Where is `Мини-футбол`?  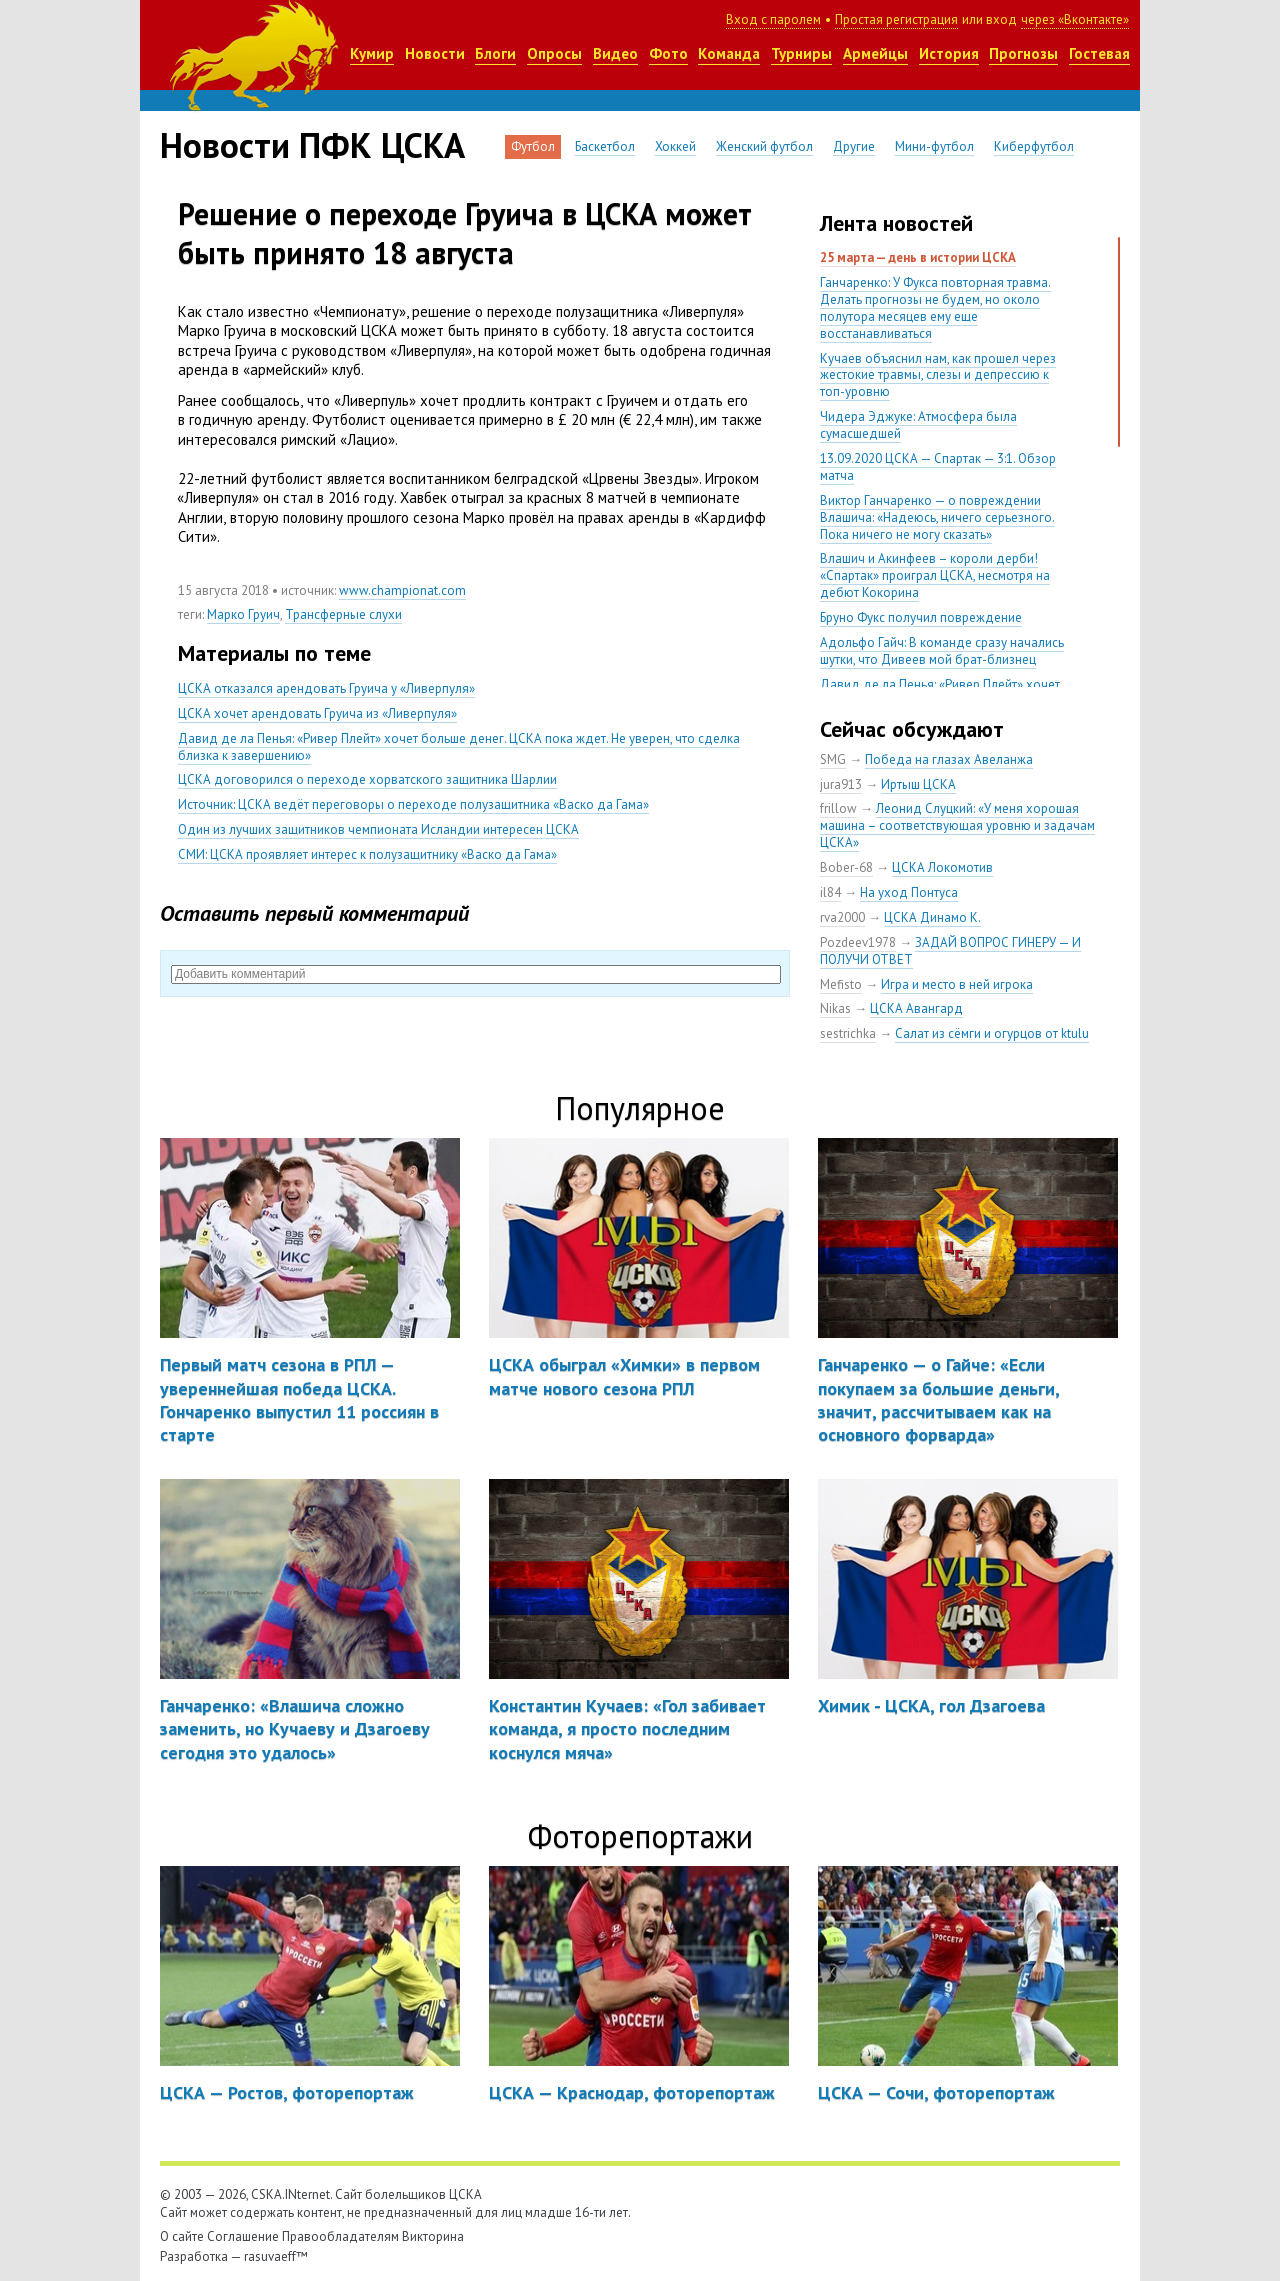 Мини-футбол is located at coordinates (934, 146).